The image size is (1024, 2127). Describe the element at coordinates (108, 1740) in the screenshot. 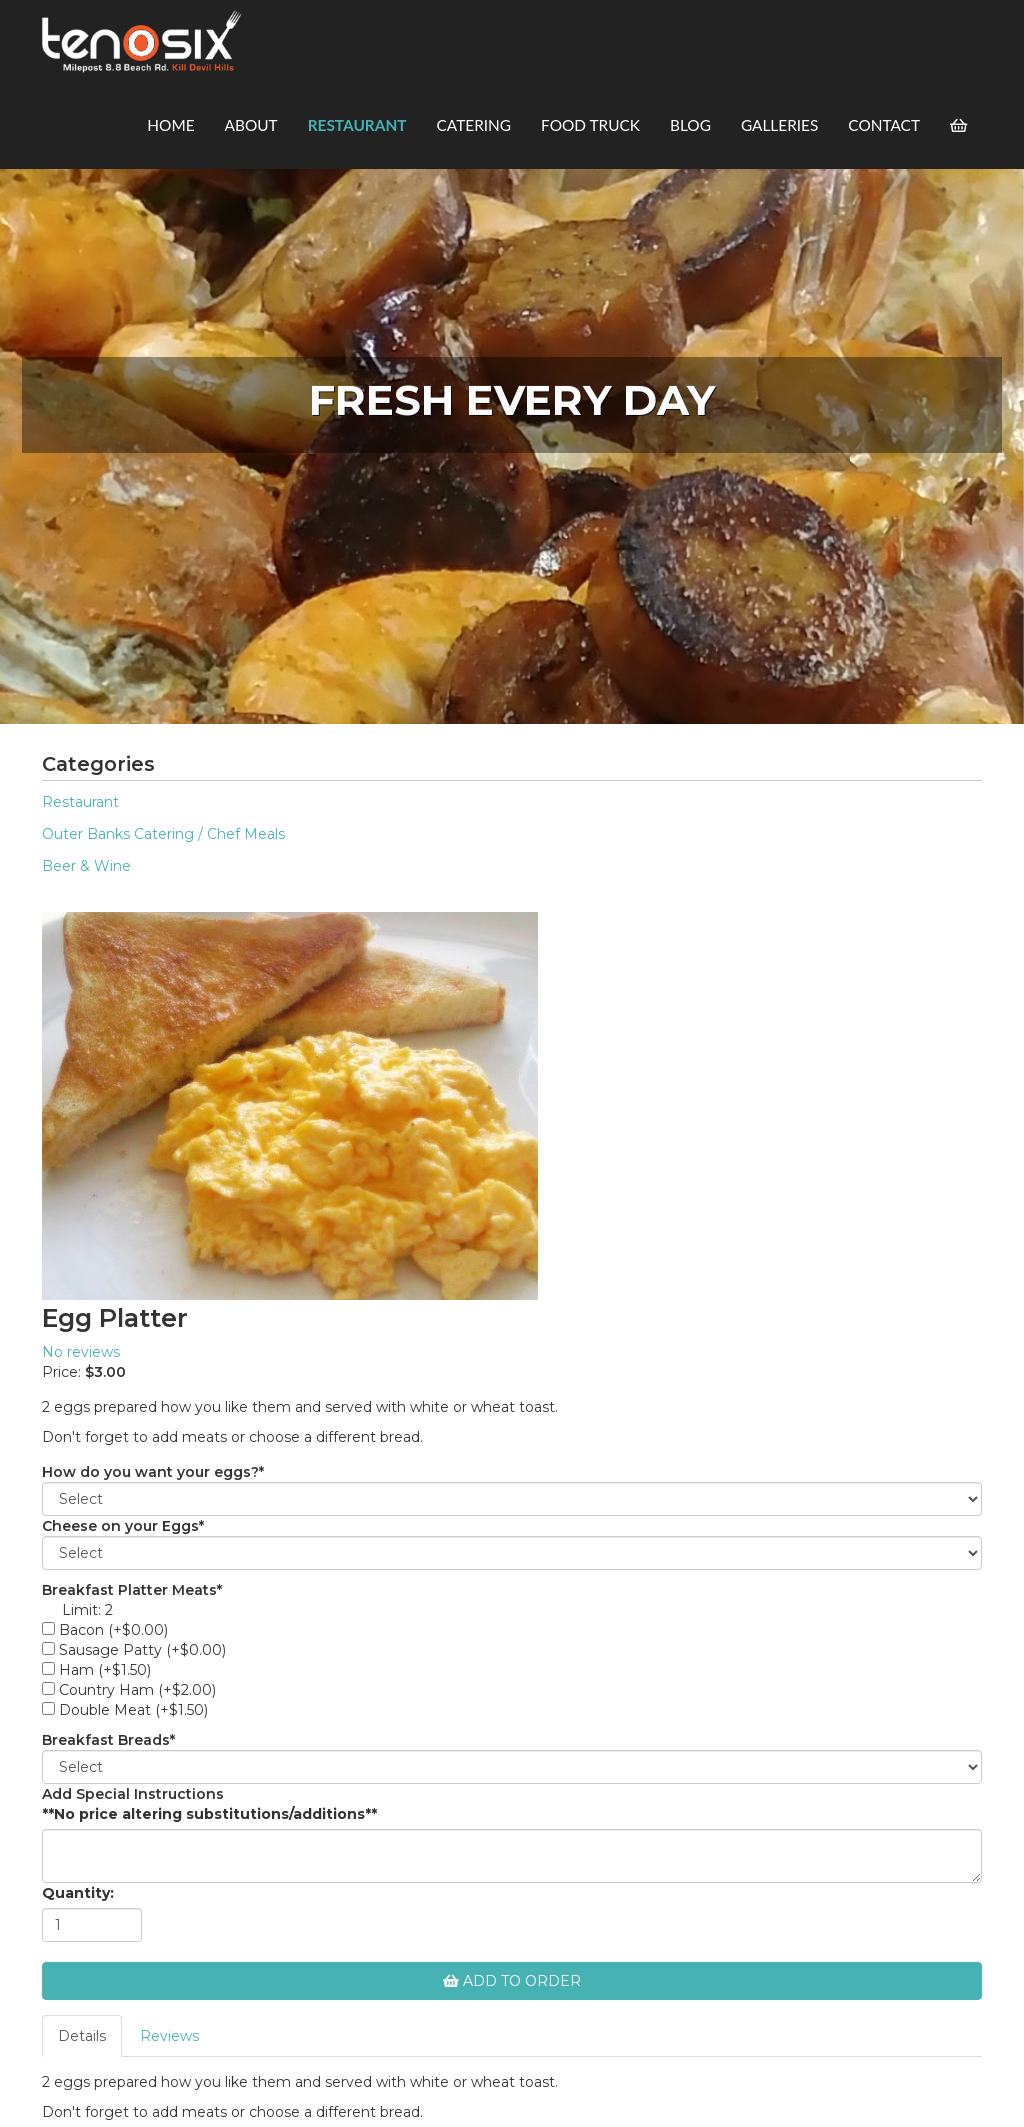

I see `Breakfast Breads` at that location.